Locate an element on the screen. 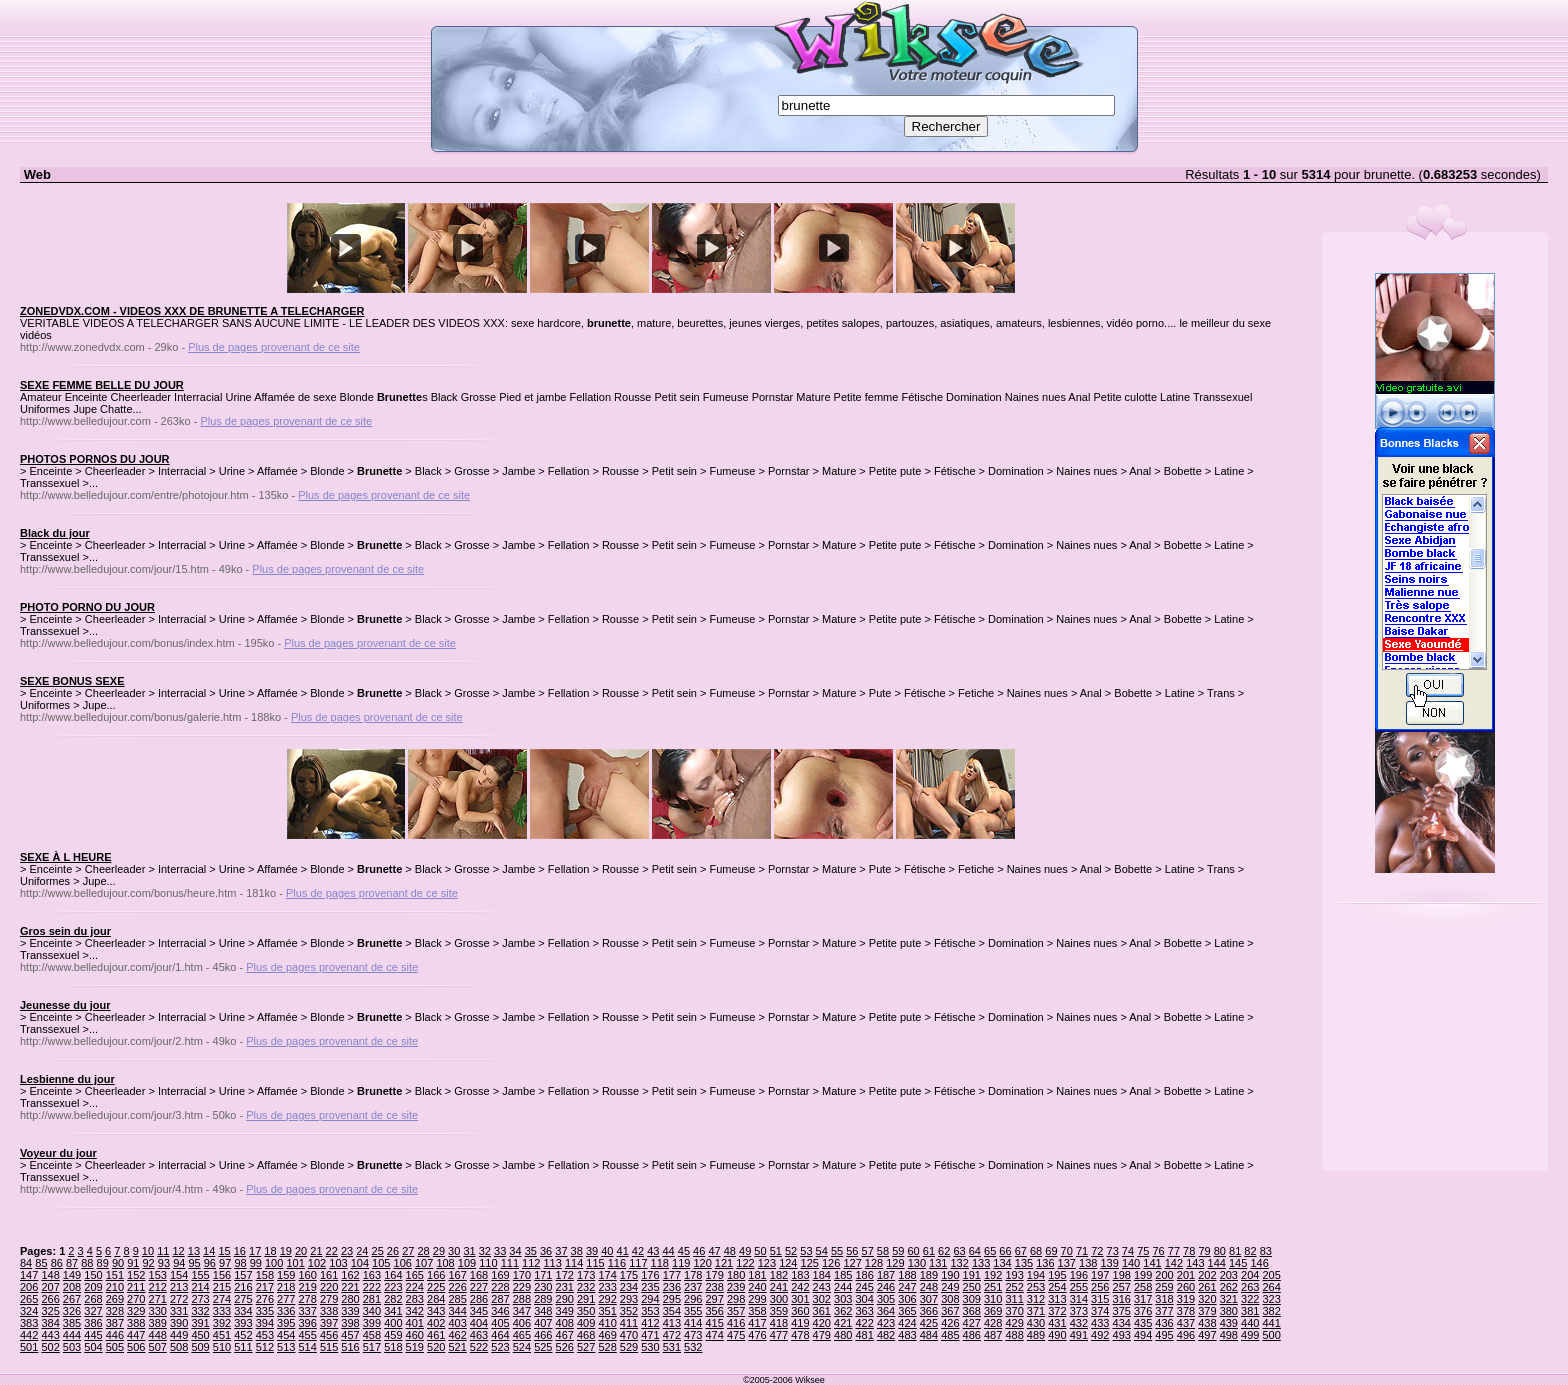 The image size is (1568, 1385). 268 is located at coordinates (93, 1299).